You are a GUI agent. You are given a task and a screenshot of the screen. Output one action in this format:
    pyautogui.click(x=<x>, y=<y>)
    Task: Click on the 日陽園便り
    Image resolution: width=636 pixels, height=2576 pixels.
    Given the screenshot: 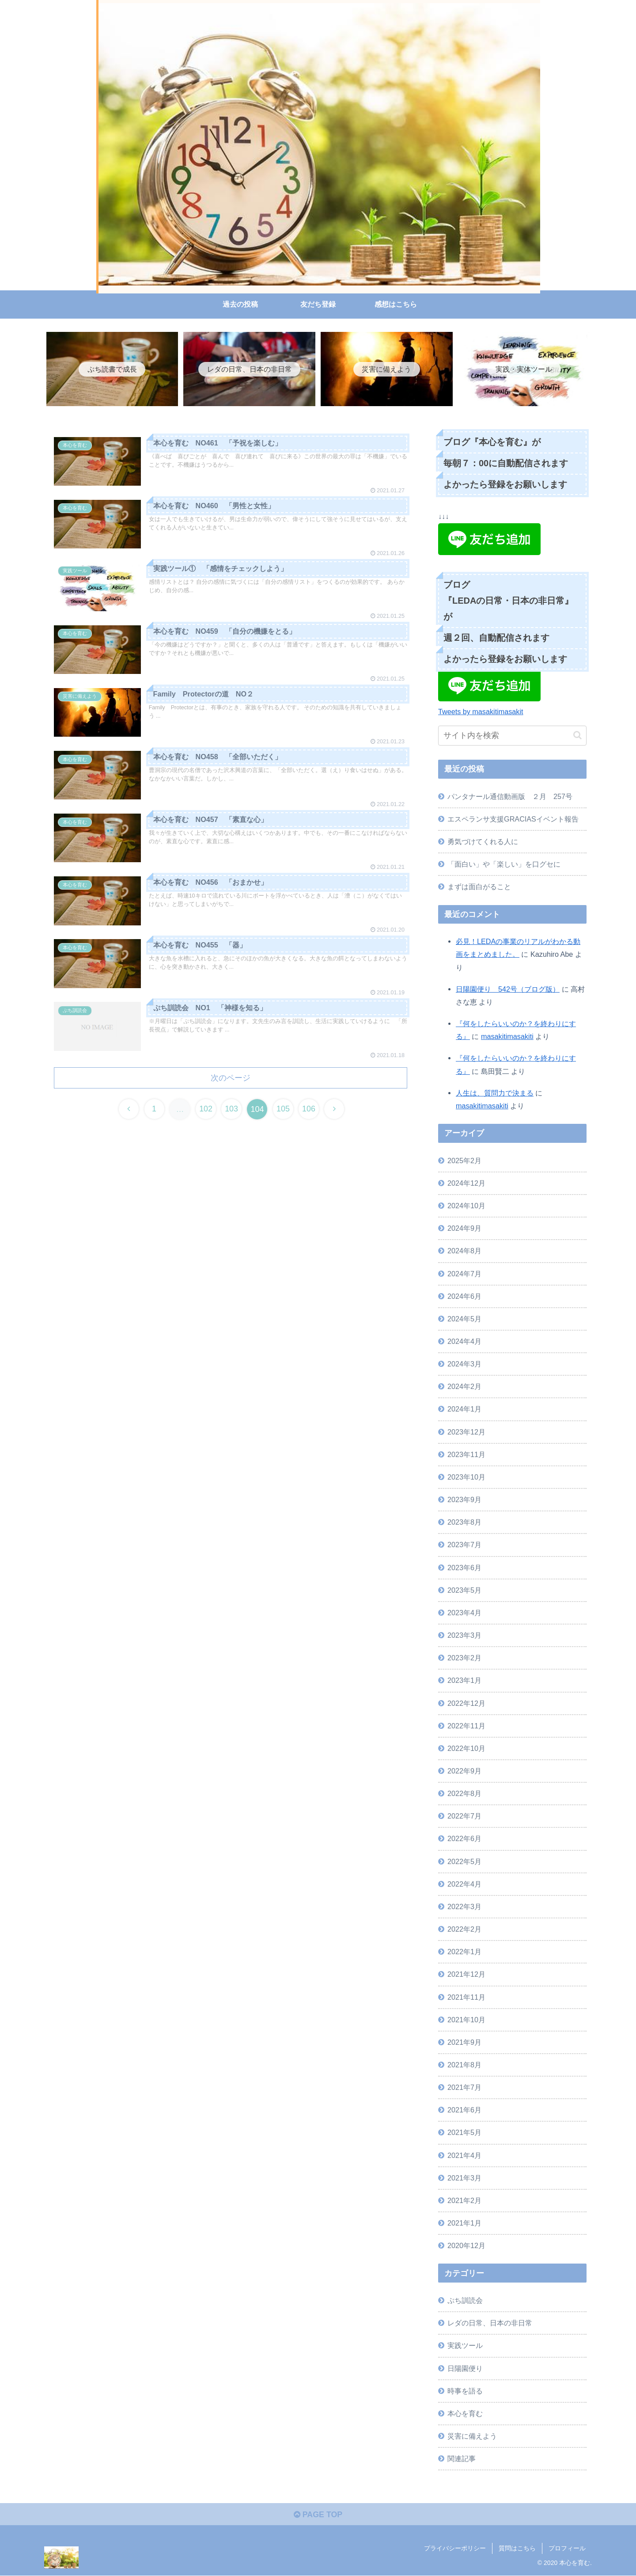 What is the action you would take?
    pyautogui.click(x=465, y=2368)
    